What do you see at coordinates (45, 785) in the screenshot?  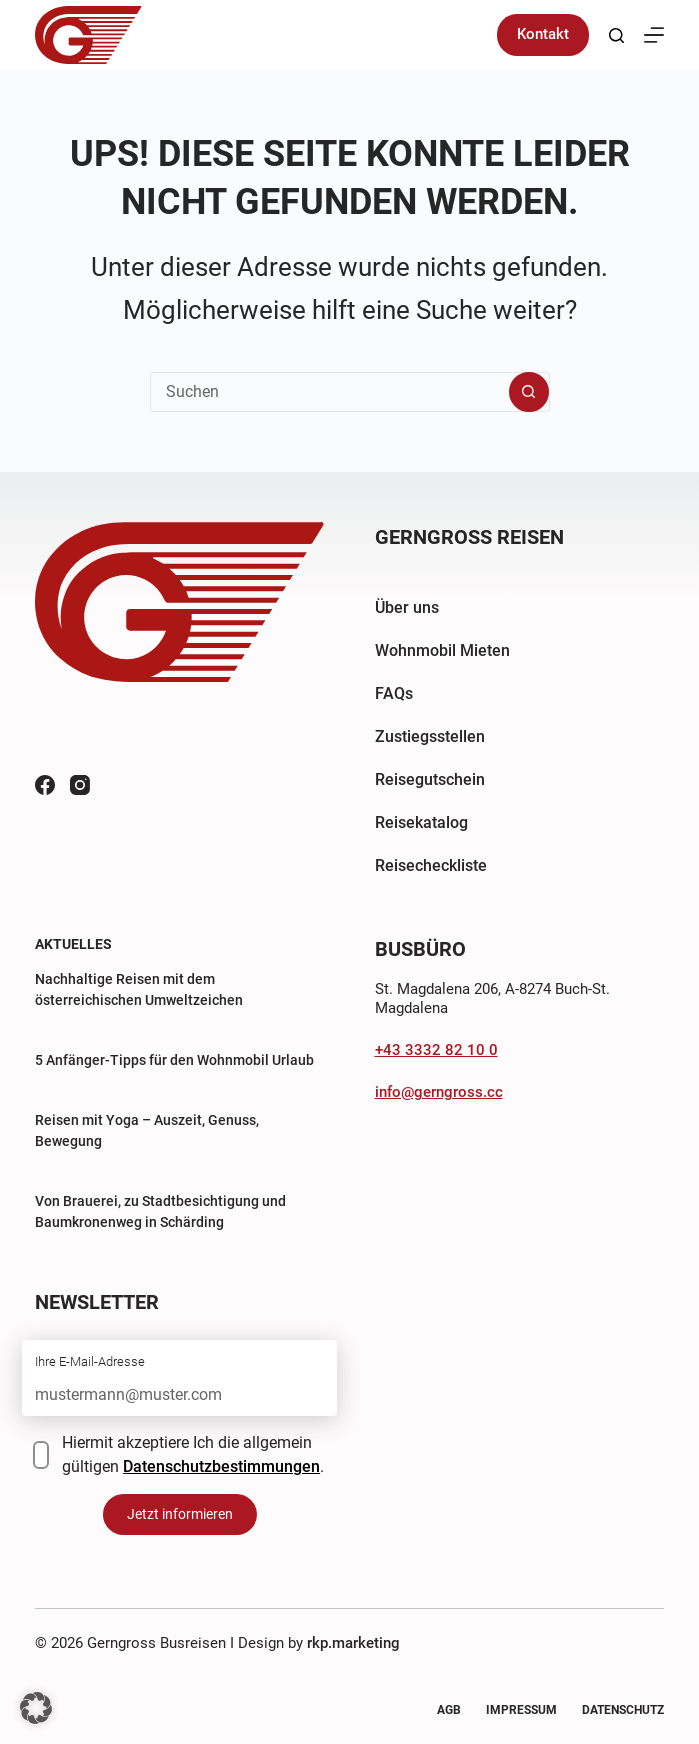 I see `[Facebook]` at bounding box center [45, 785].